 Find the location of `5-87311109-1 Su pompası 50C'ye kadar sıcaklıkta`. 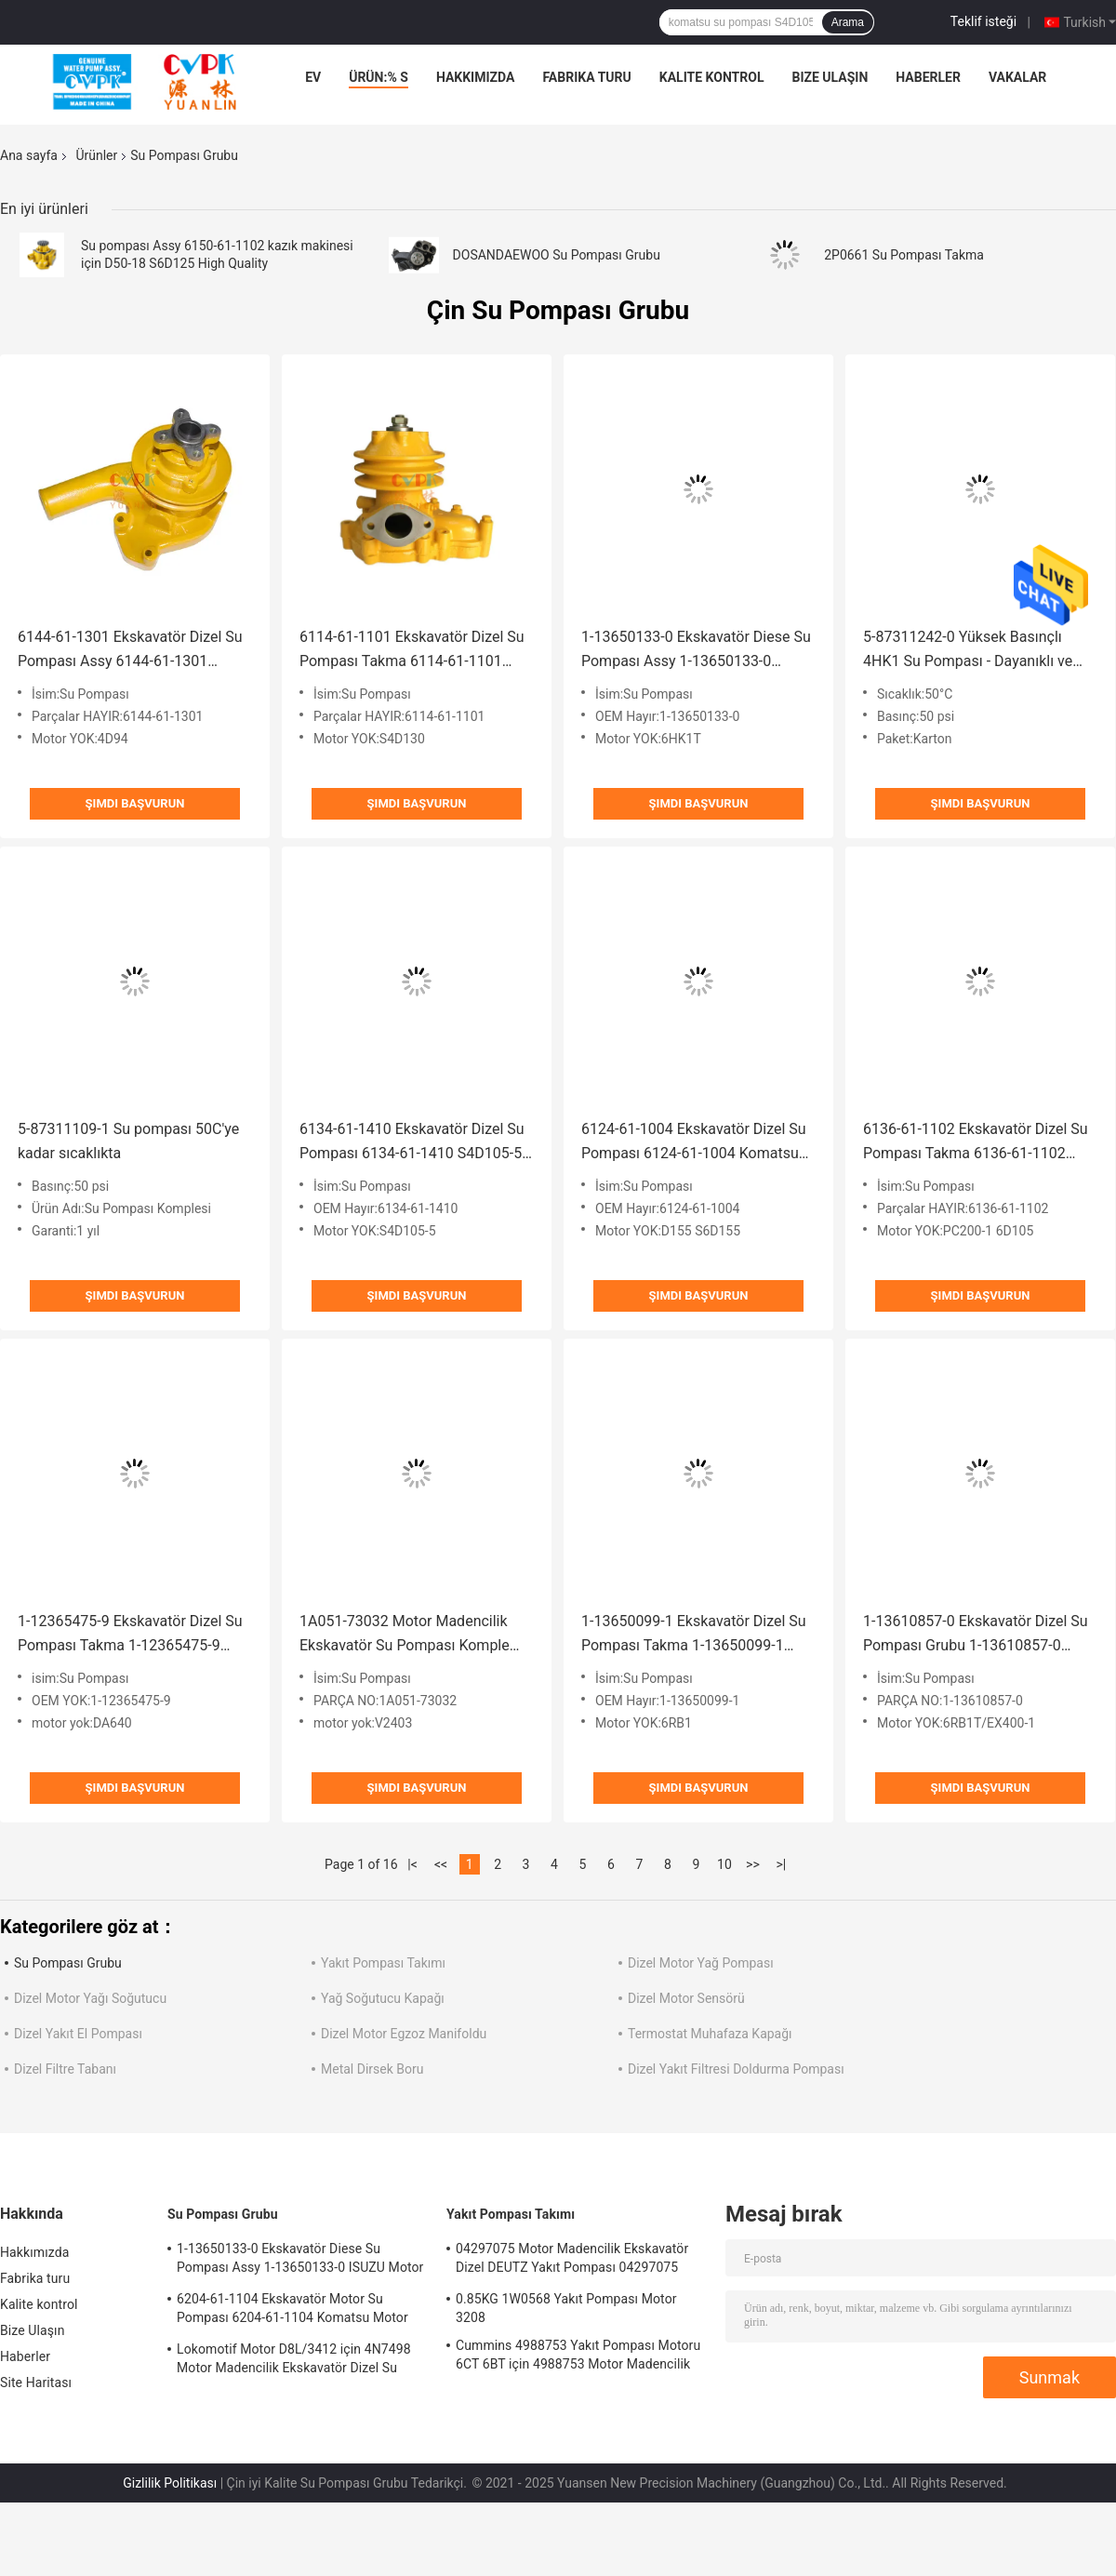

5-87311109-1 Su pompası 50C'ye kadar sıcaklıkta is located at coordinates (128, 1141).